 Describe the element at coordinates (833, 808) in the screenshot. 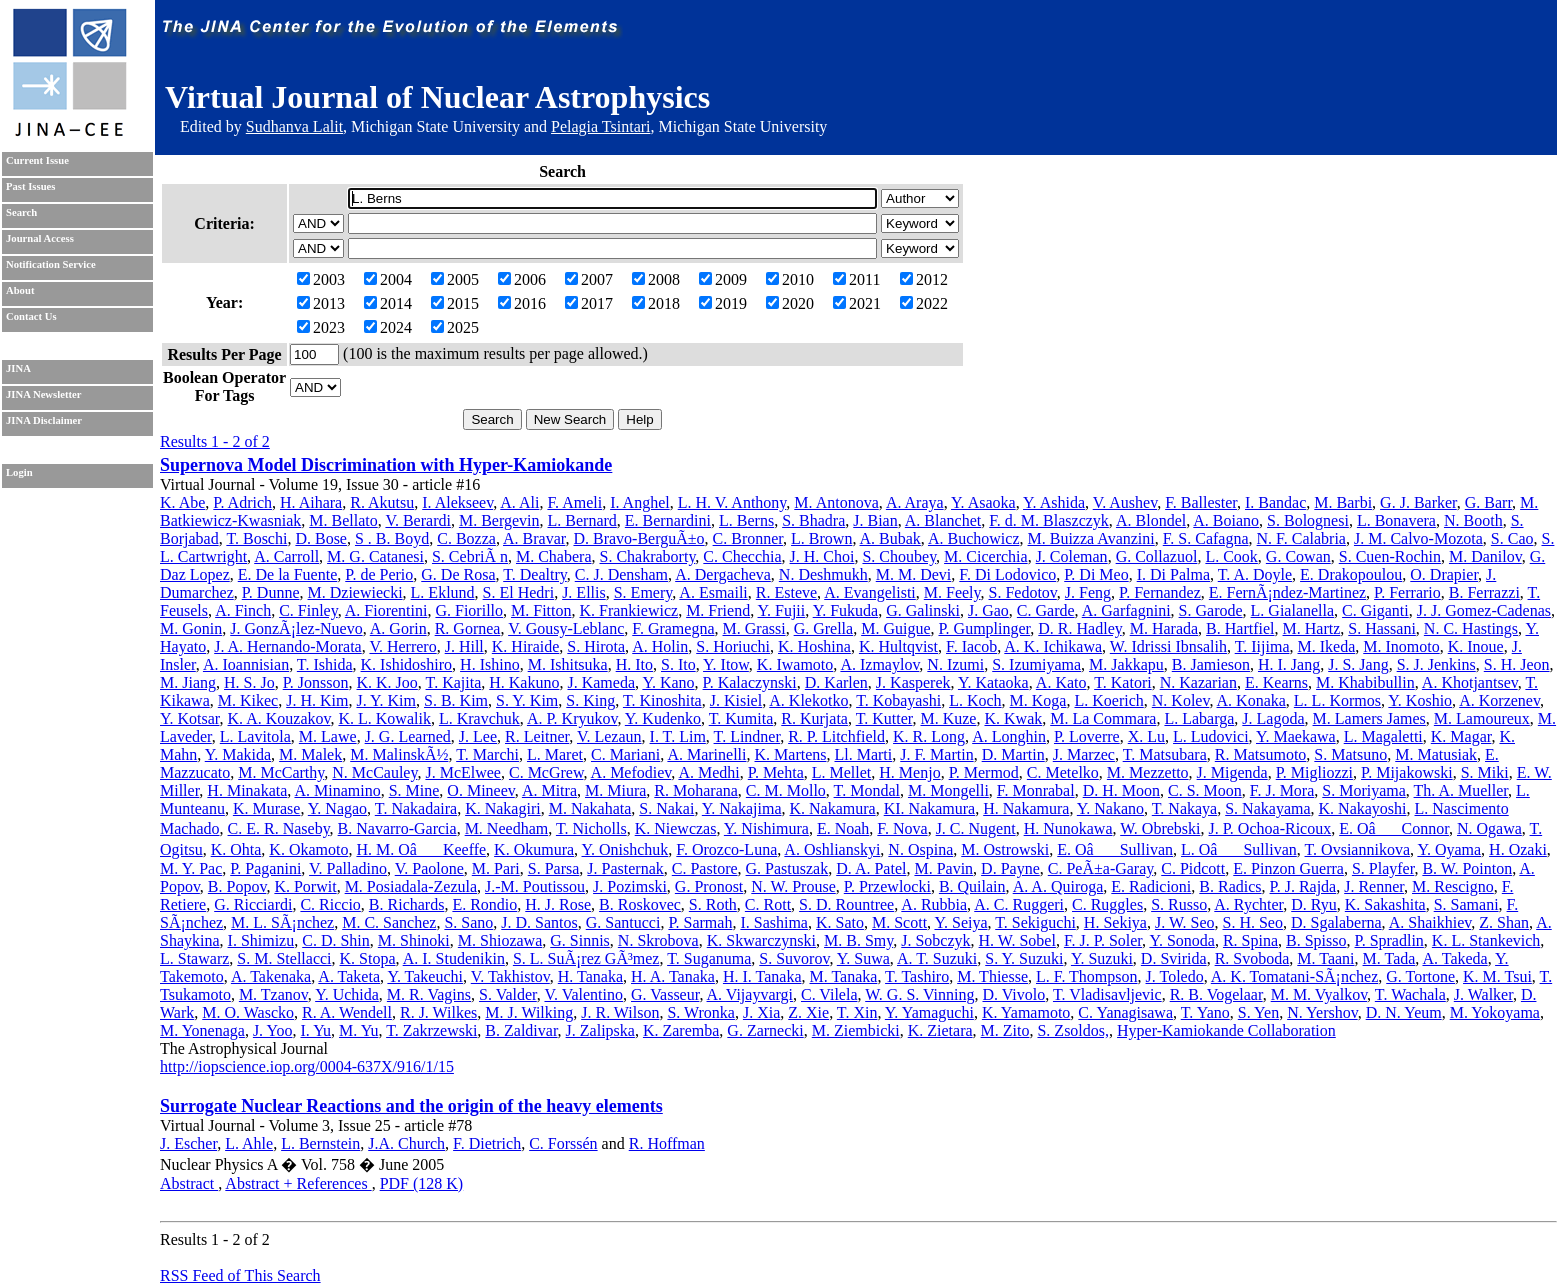

I see `K. Nakamura` at that location.